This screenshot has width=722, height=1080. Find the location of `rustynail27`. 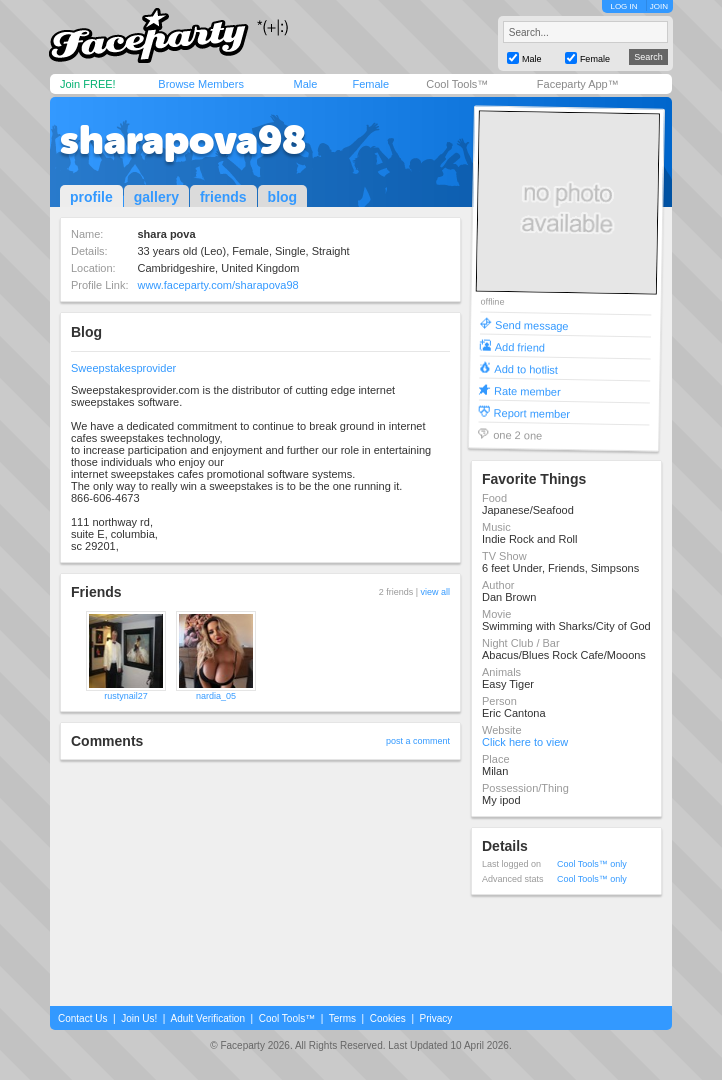

rustynail27 is located at coordinates (126, 696).